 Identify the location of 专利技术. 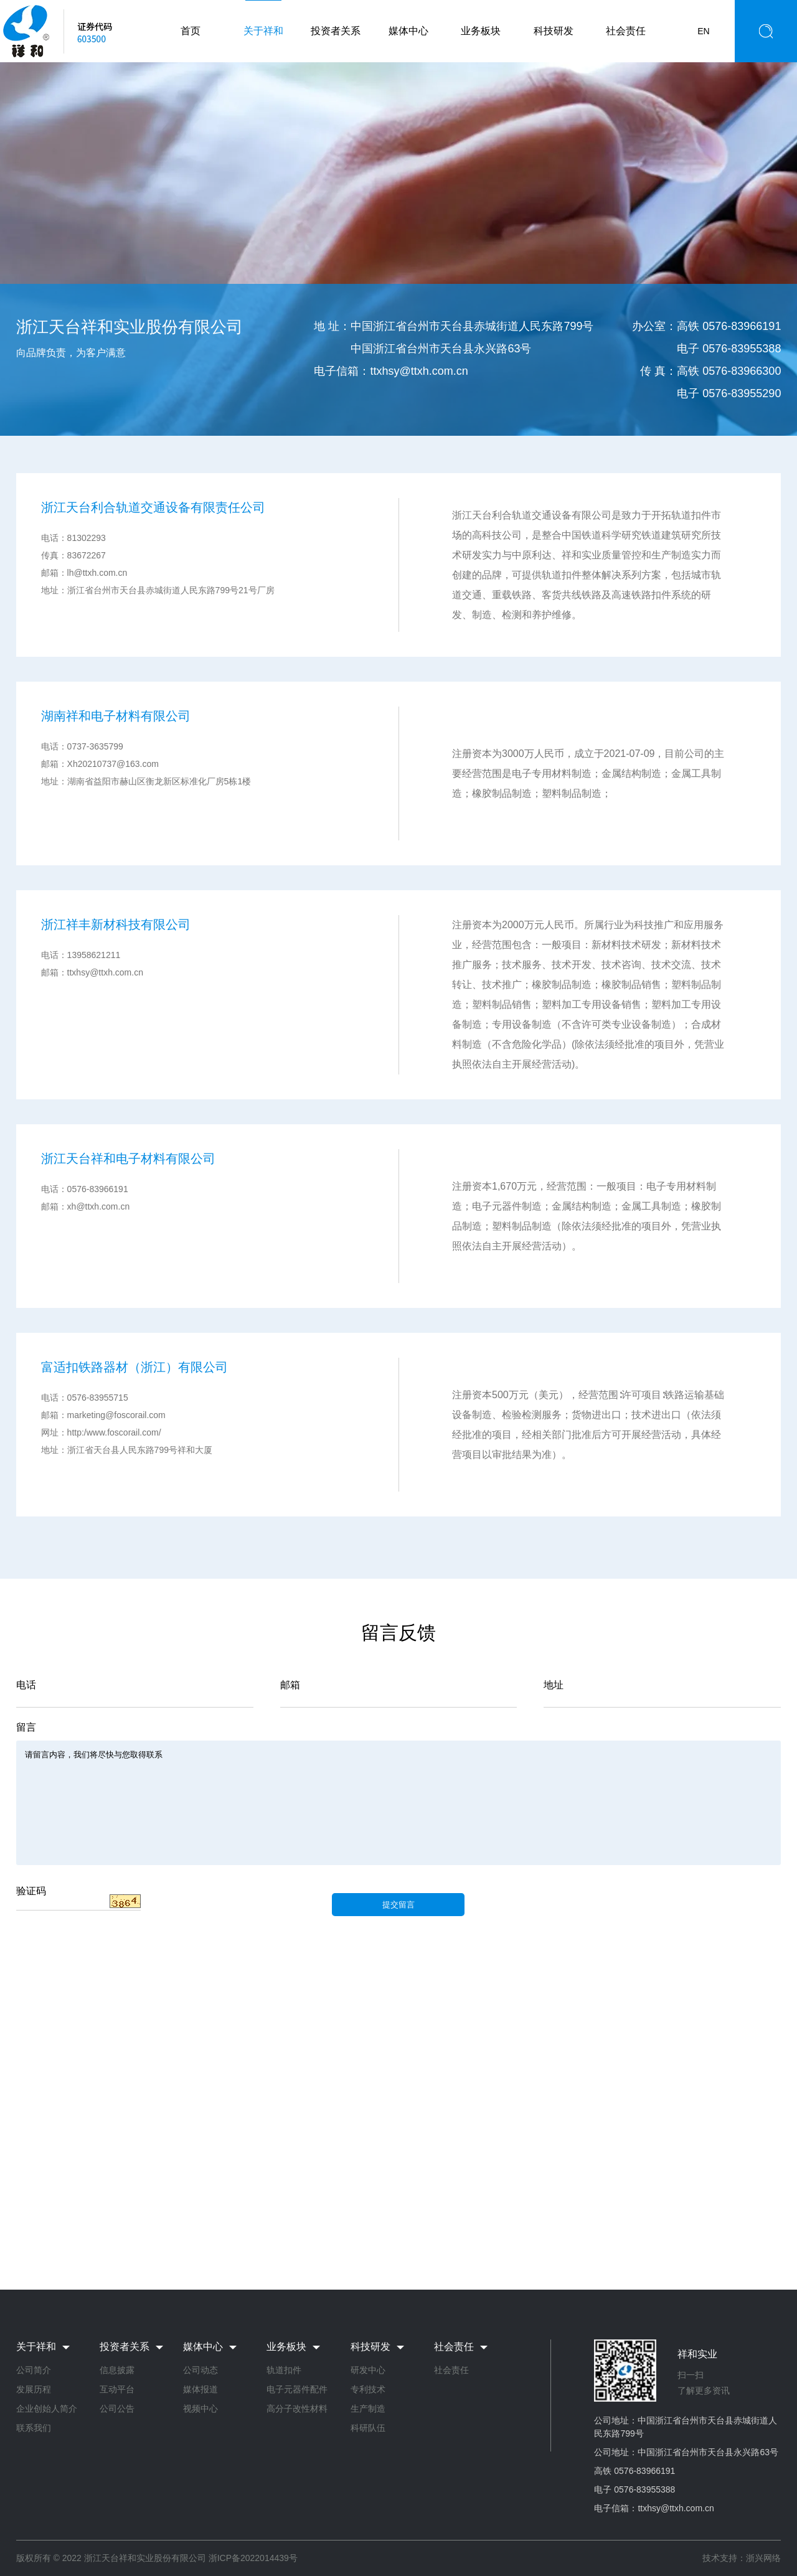
(368, 2389).